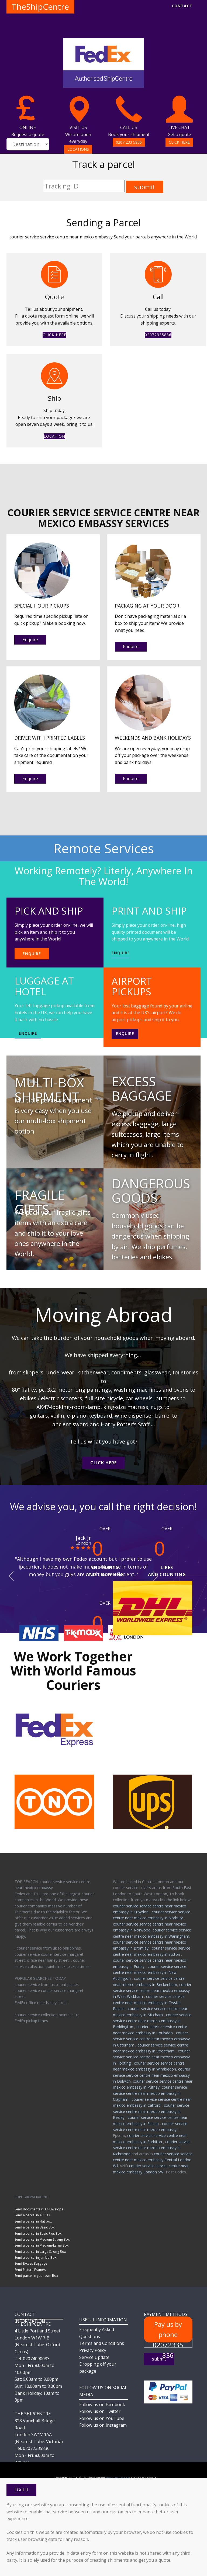 Image resolution: width=207 pixels, height=2576 pixels. What do you see at coordinates (149, 2002) in the screenshot?
I see `courier service service centre near mexico embassy in Crystal Palace` at bounding box center [149, 2002].